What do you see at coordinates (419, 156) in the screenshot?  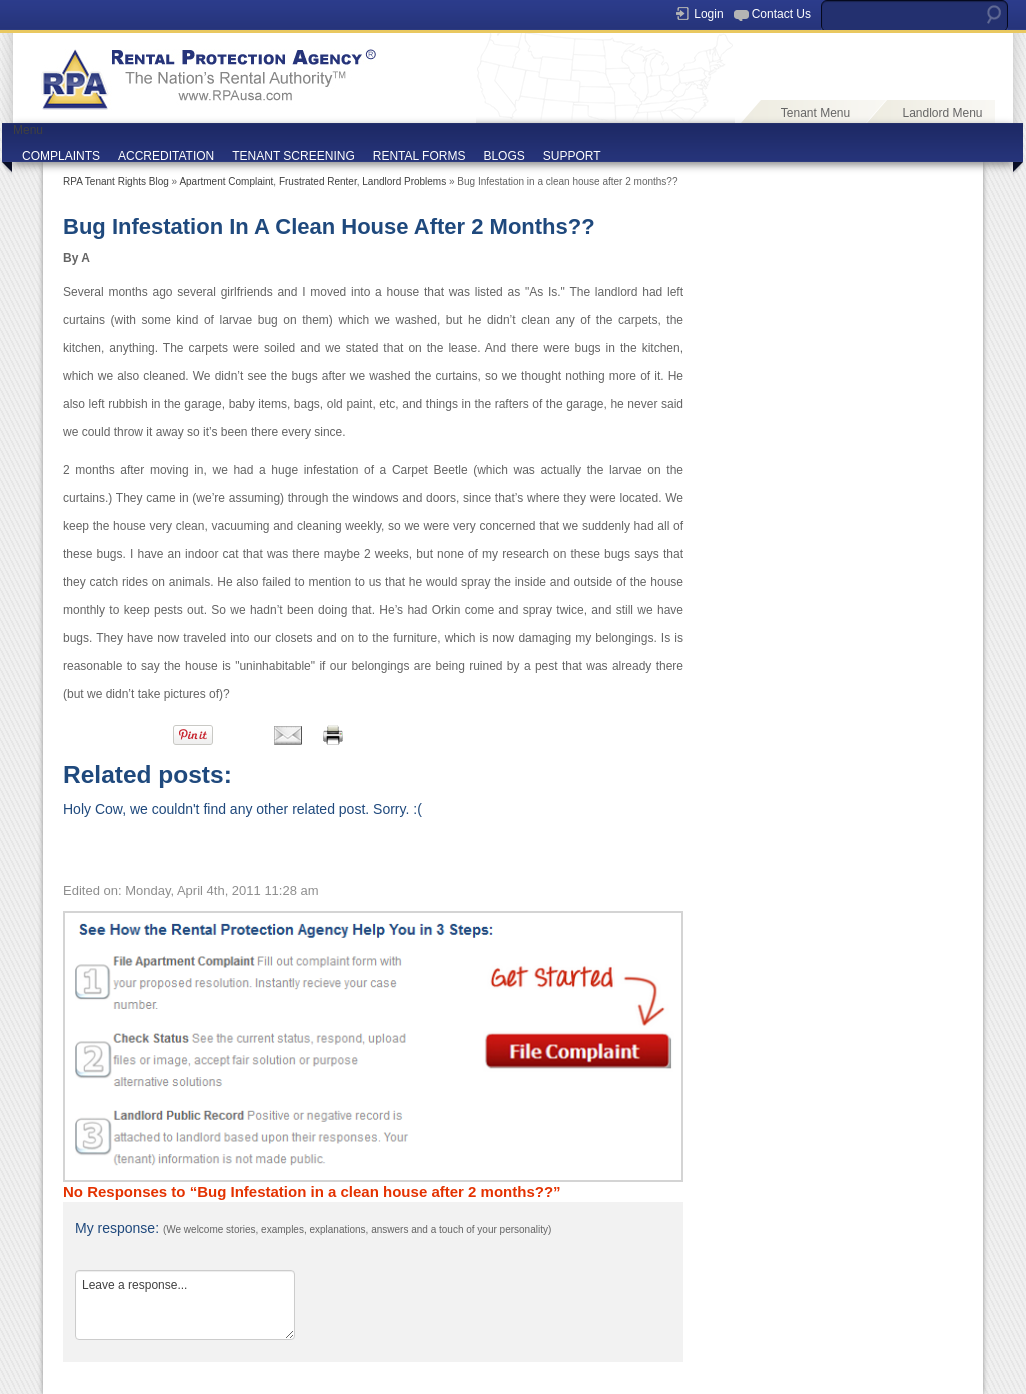 I see `RENTAL FORMS` at bounding box center [419, 156].